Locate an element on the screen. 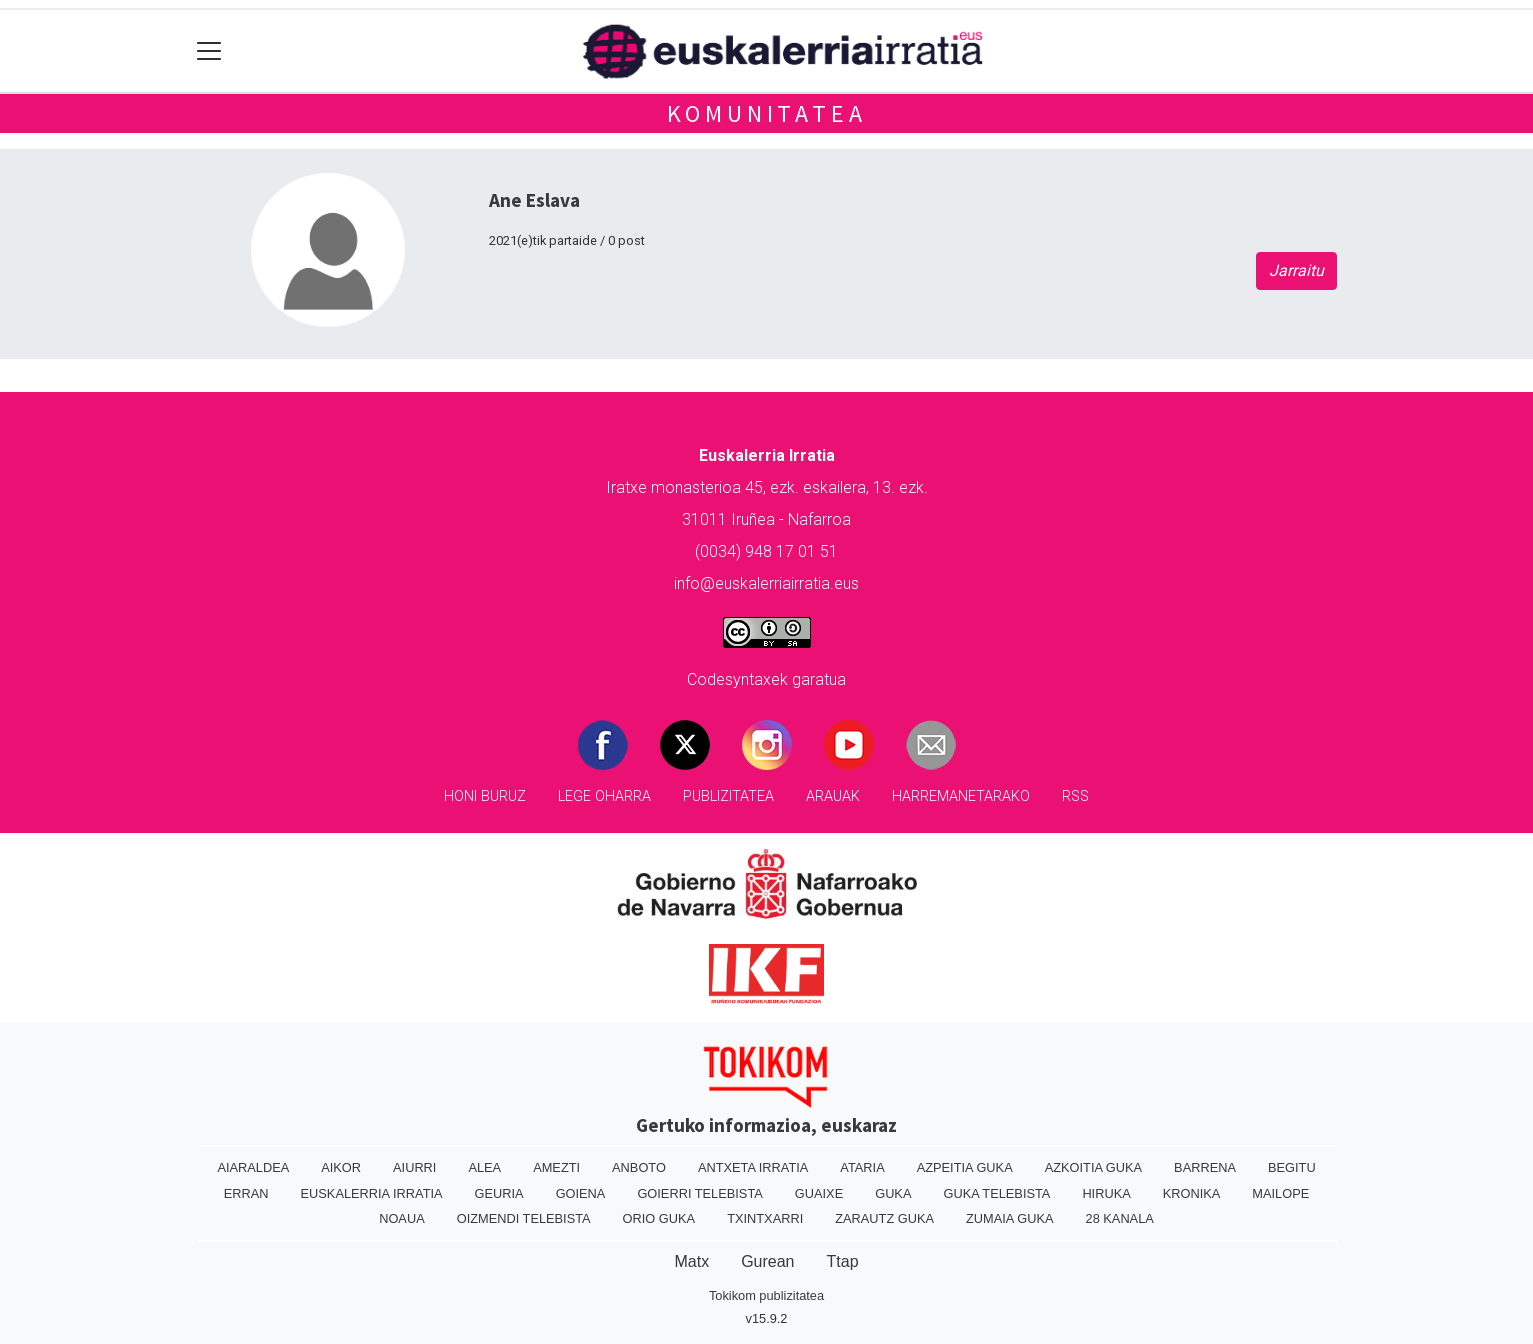 Image resolution: width=1533 pixels, height=1344 pixels. Goierri telebista is located at coordinates (699, 1193).